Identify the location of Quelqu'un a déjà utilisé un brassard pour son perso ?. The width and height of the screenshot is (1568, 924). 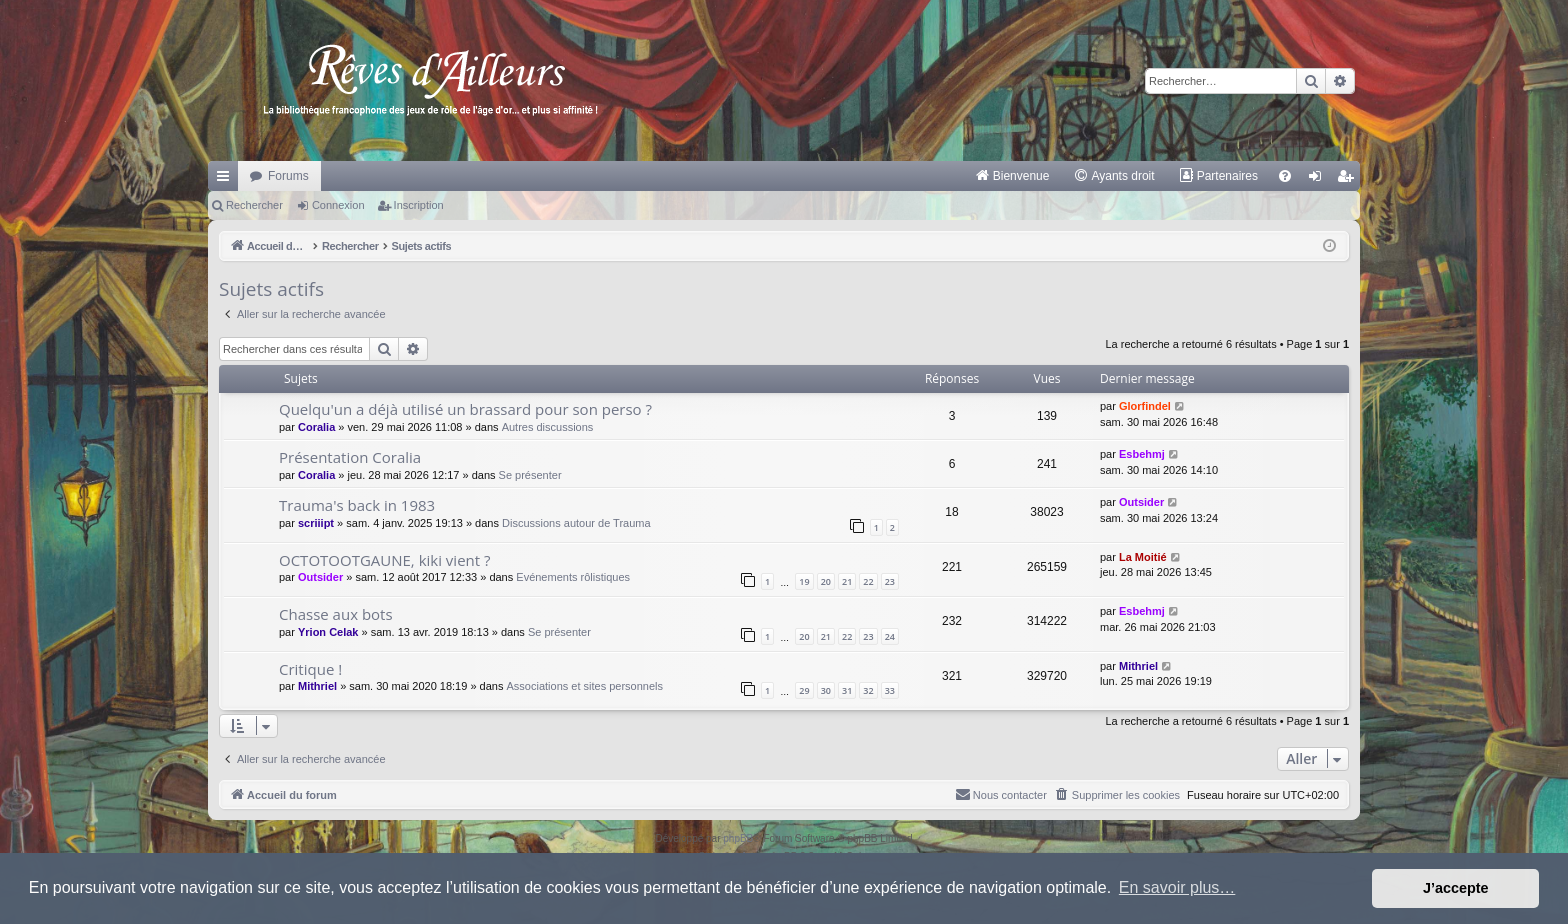
(465, 409).